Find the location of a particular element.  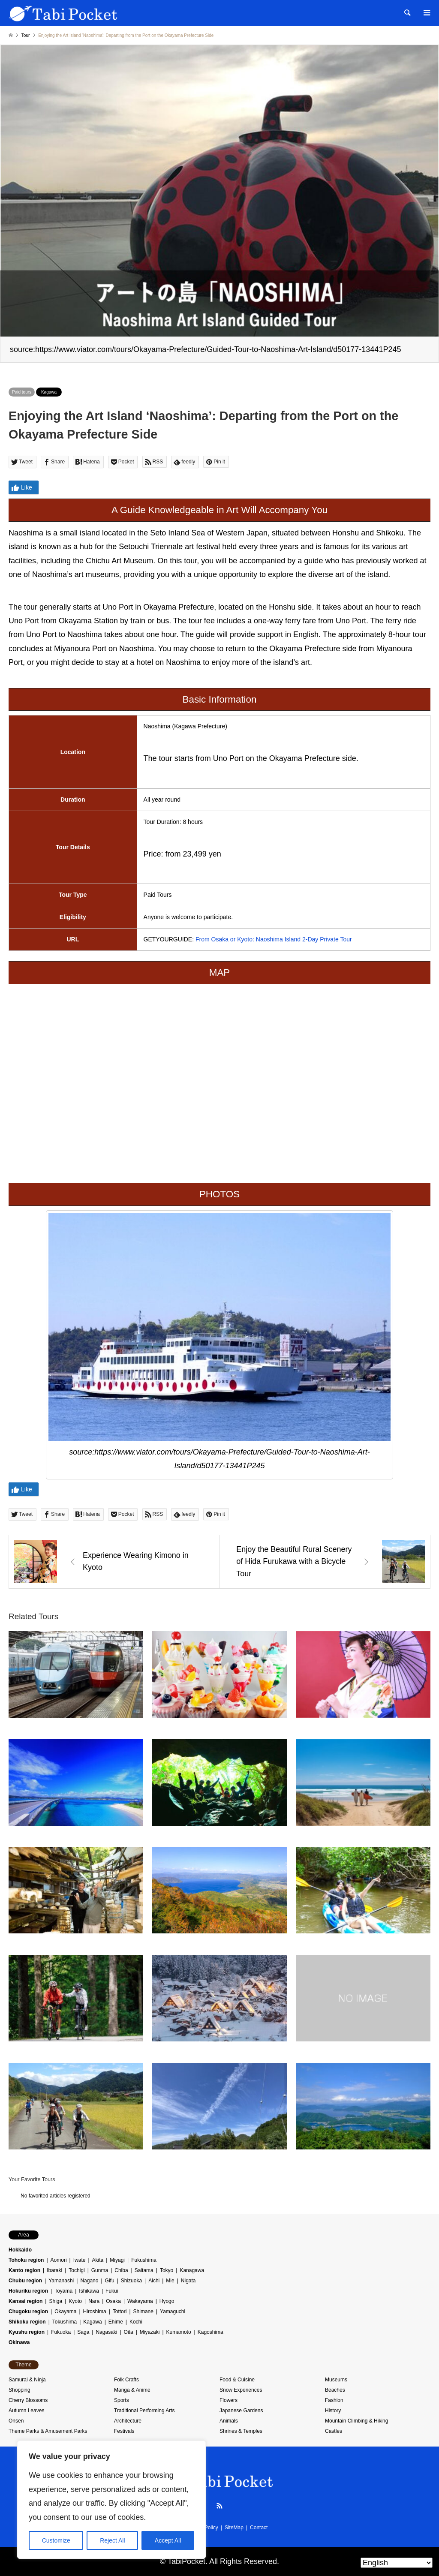

Kansai region is located at coordinates (25, 2301).